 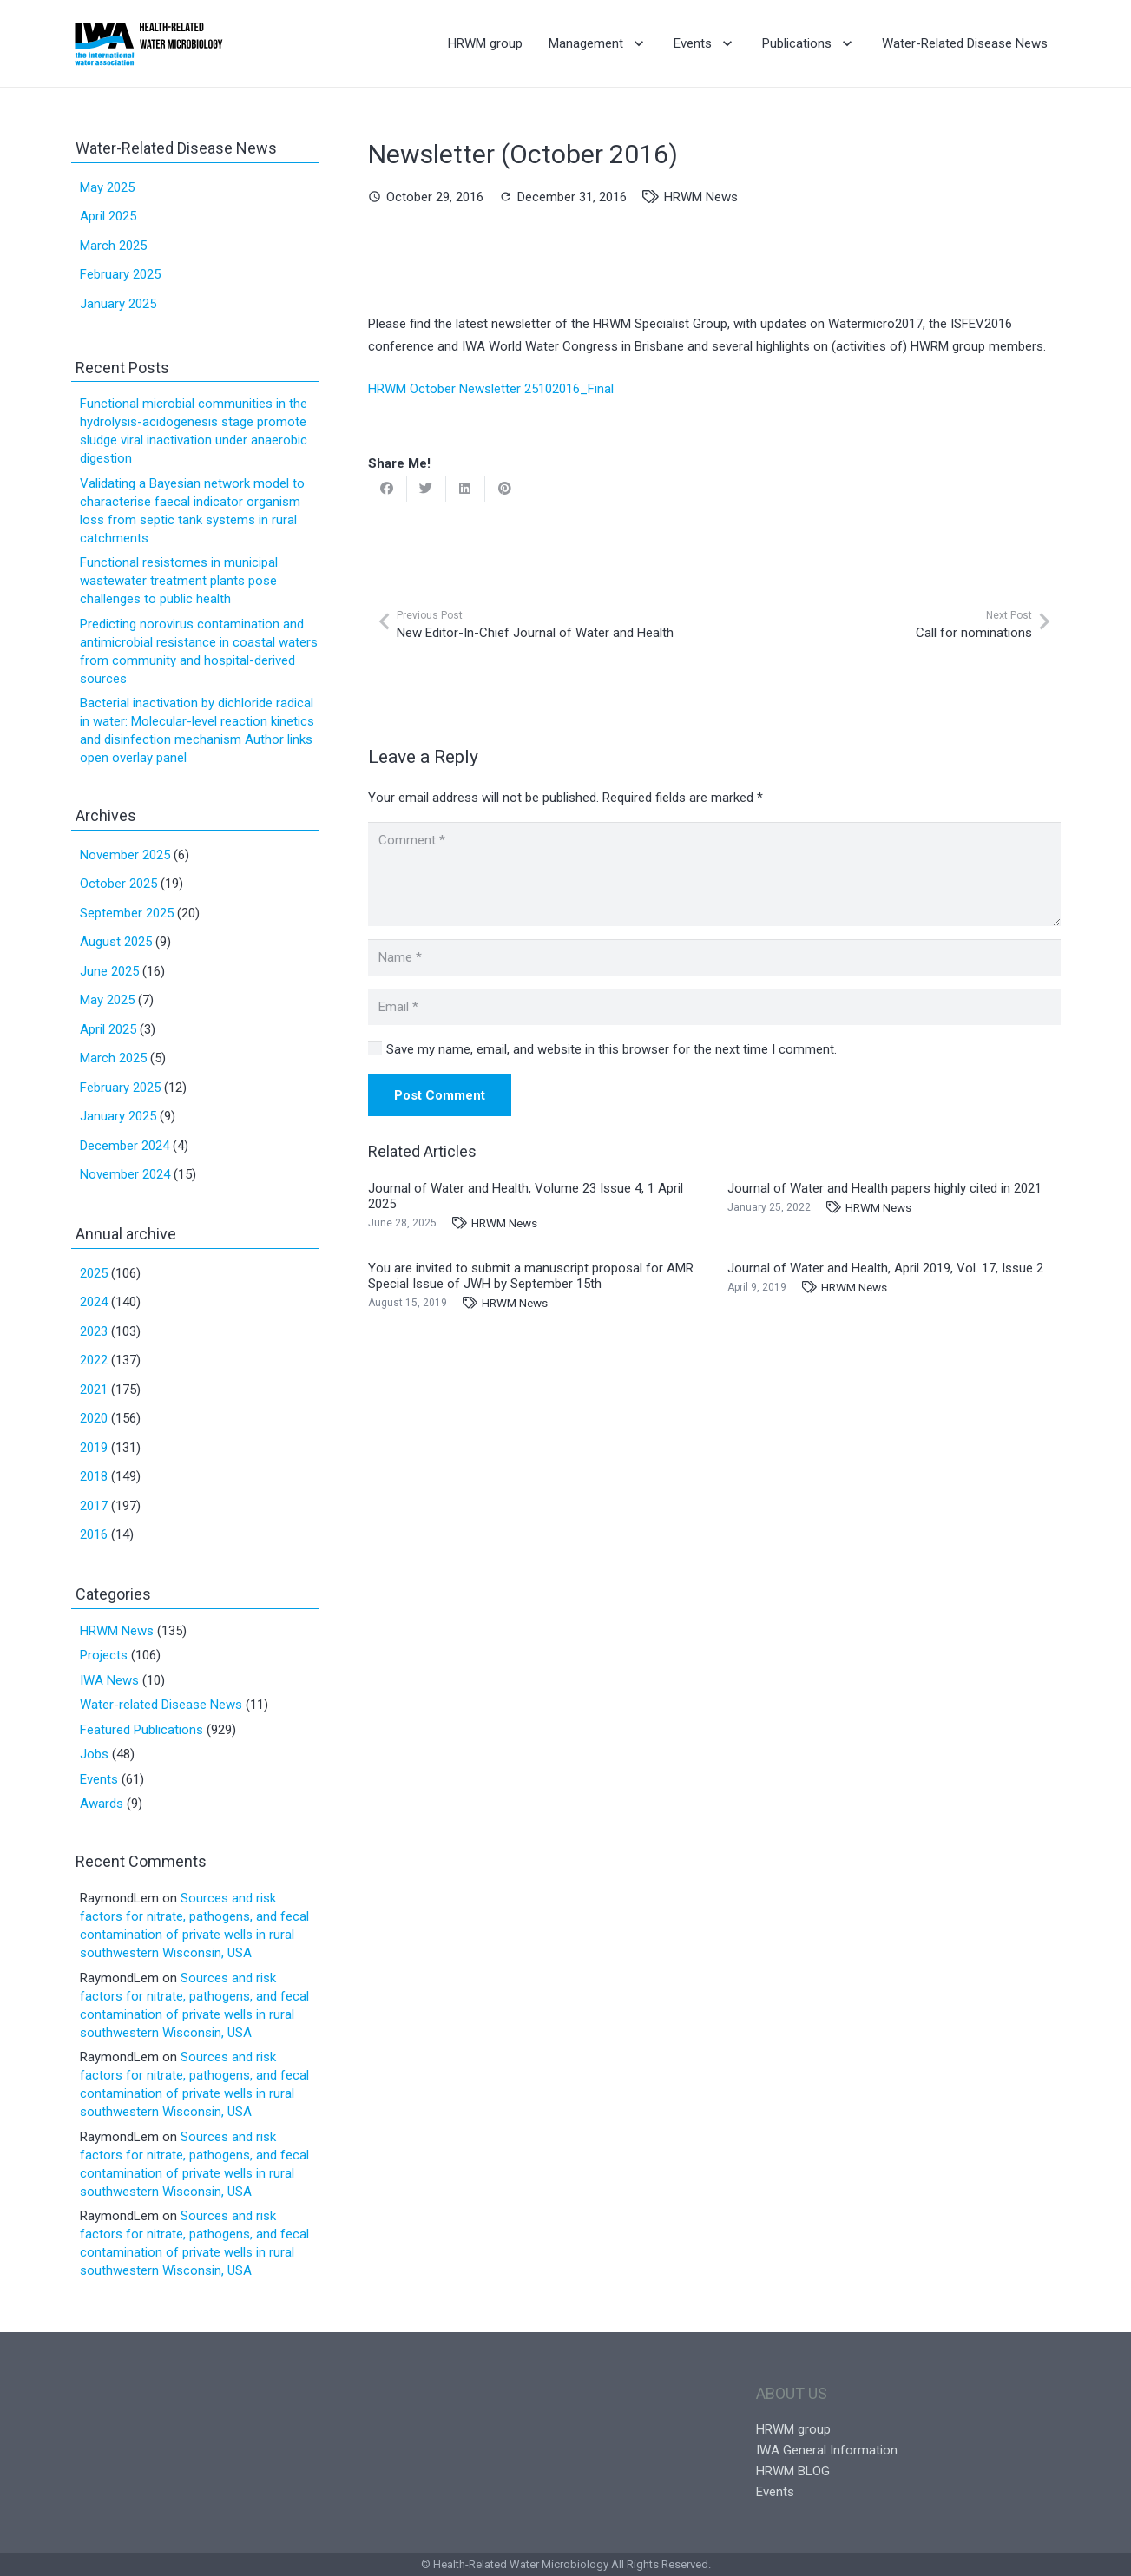 What do you see at coordinates (793, 2471) in the screenshot?
I see `HRWM BLOG` at bounding box center [793, 2471].